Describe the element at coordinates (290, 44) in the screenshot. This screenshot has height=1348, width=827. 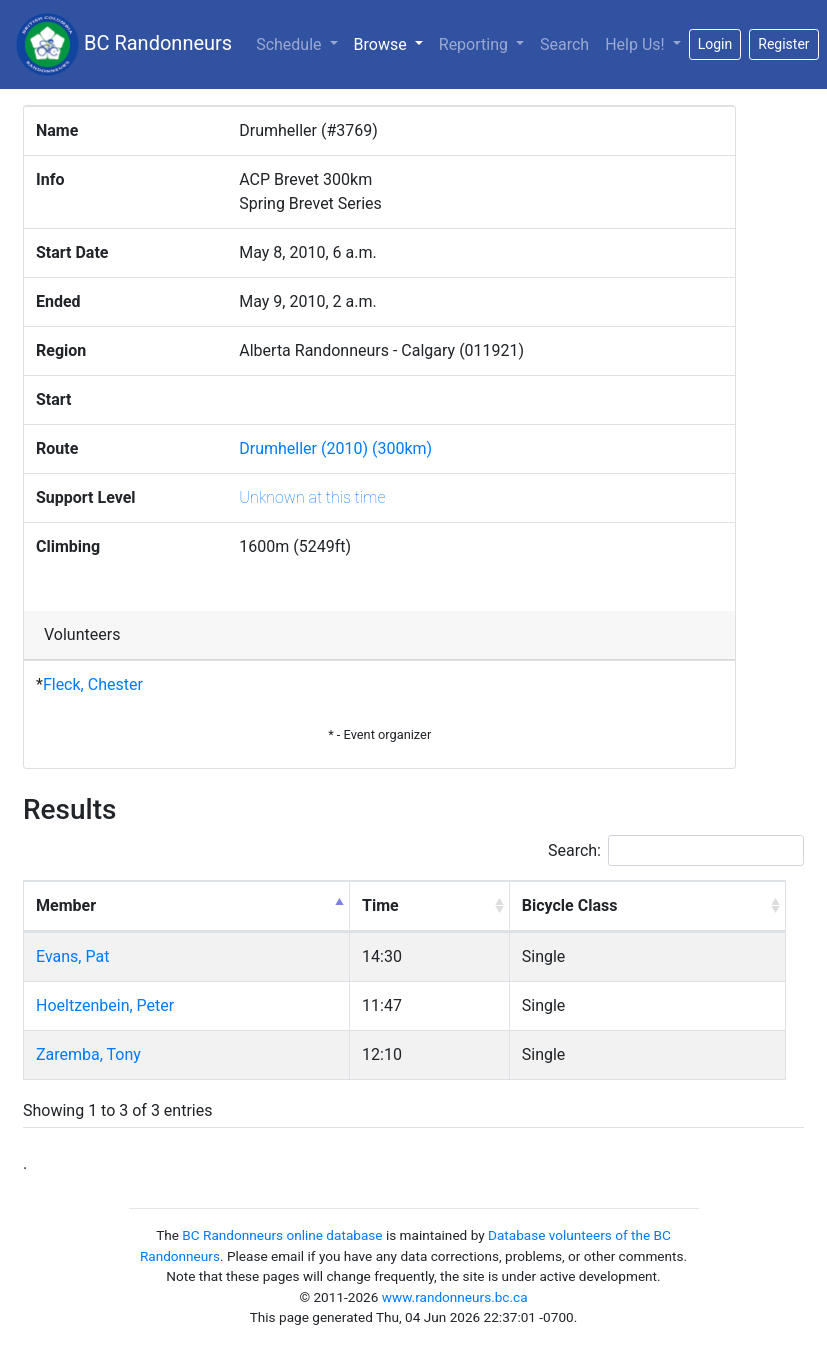
I see `Schedule [button]` at that location.